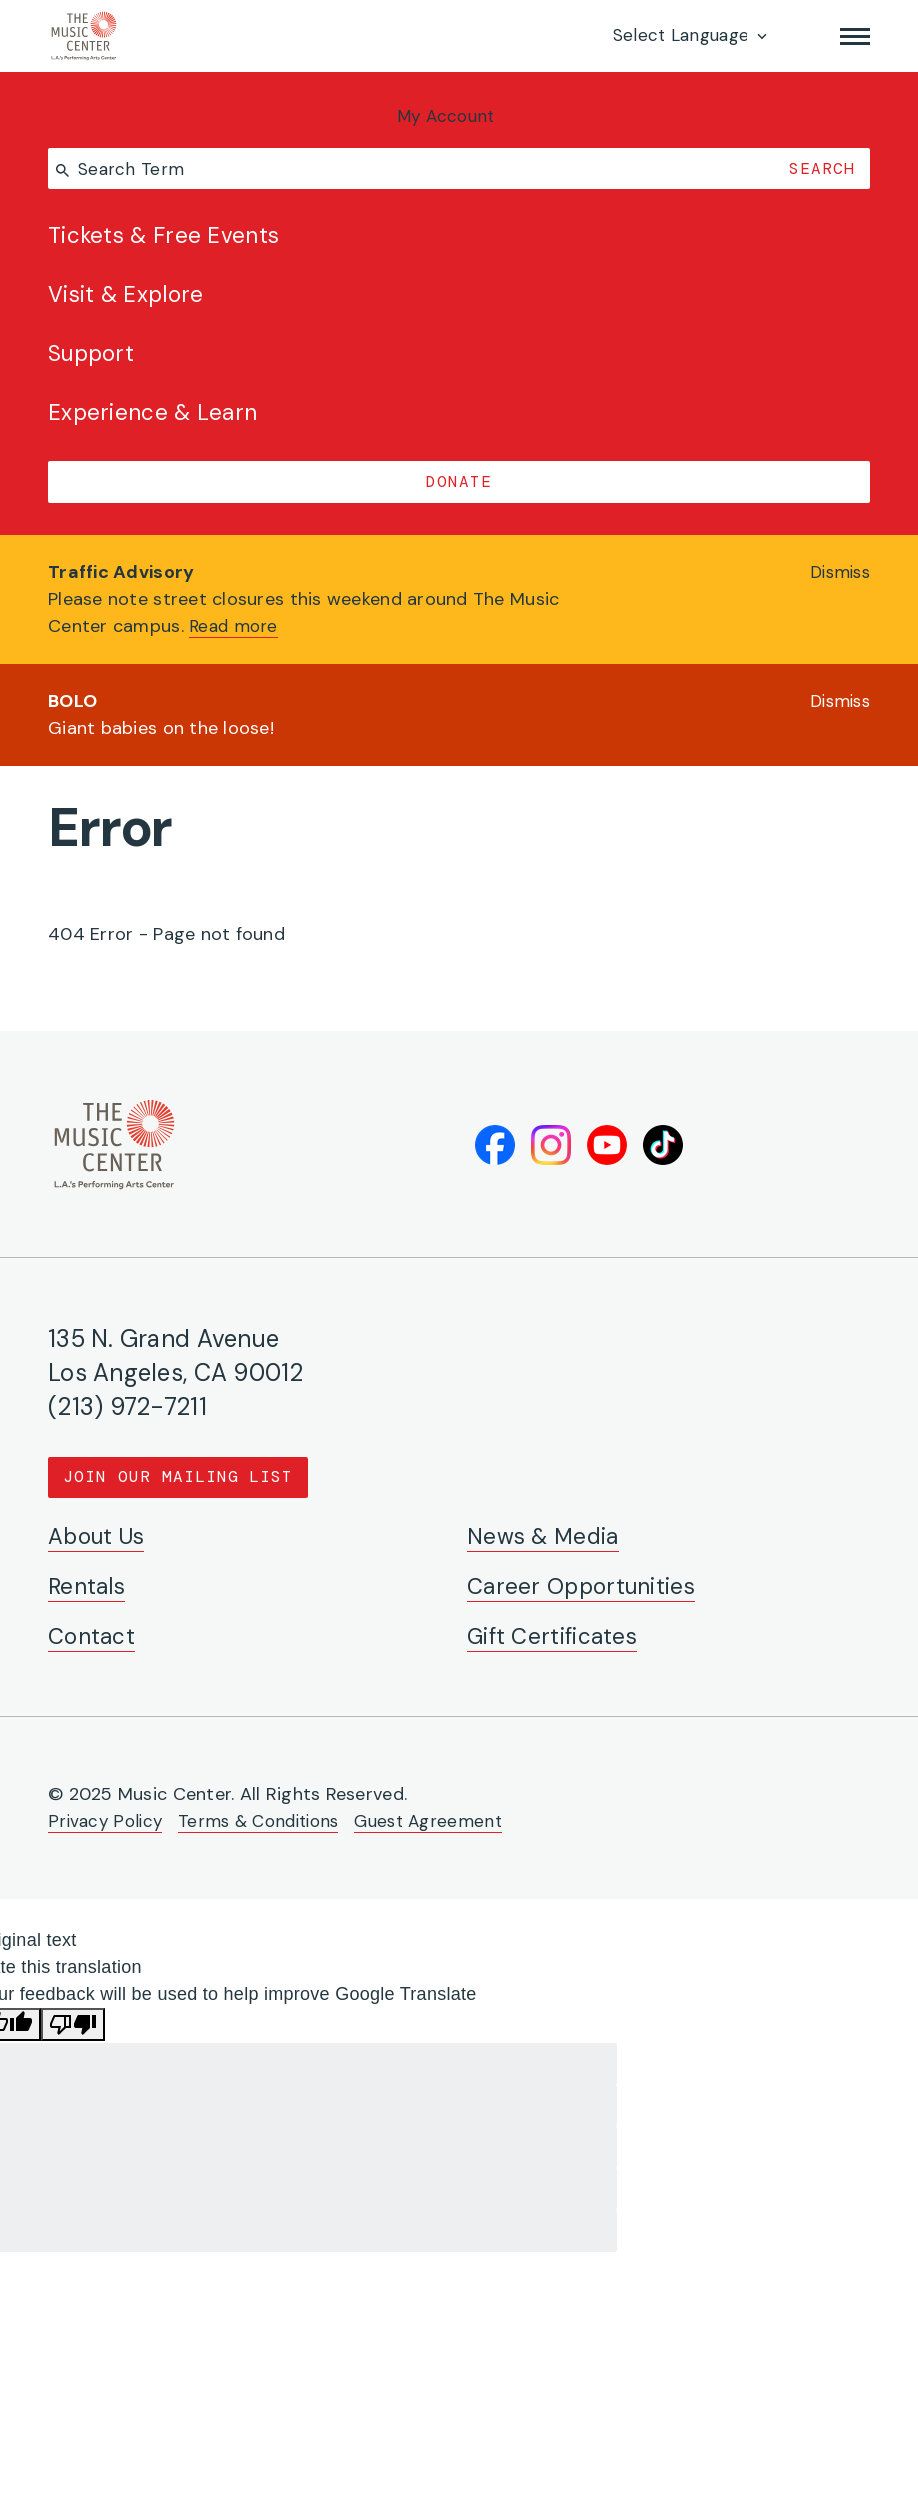  I want to click on [Language Translate Widget], so click(687, 36).